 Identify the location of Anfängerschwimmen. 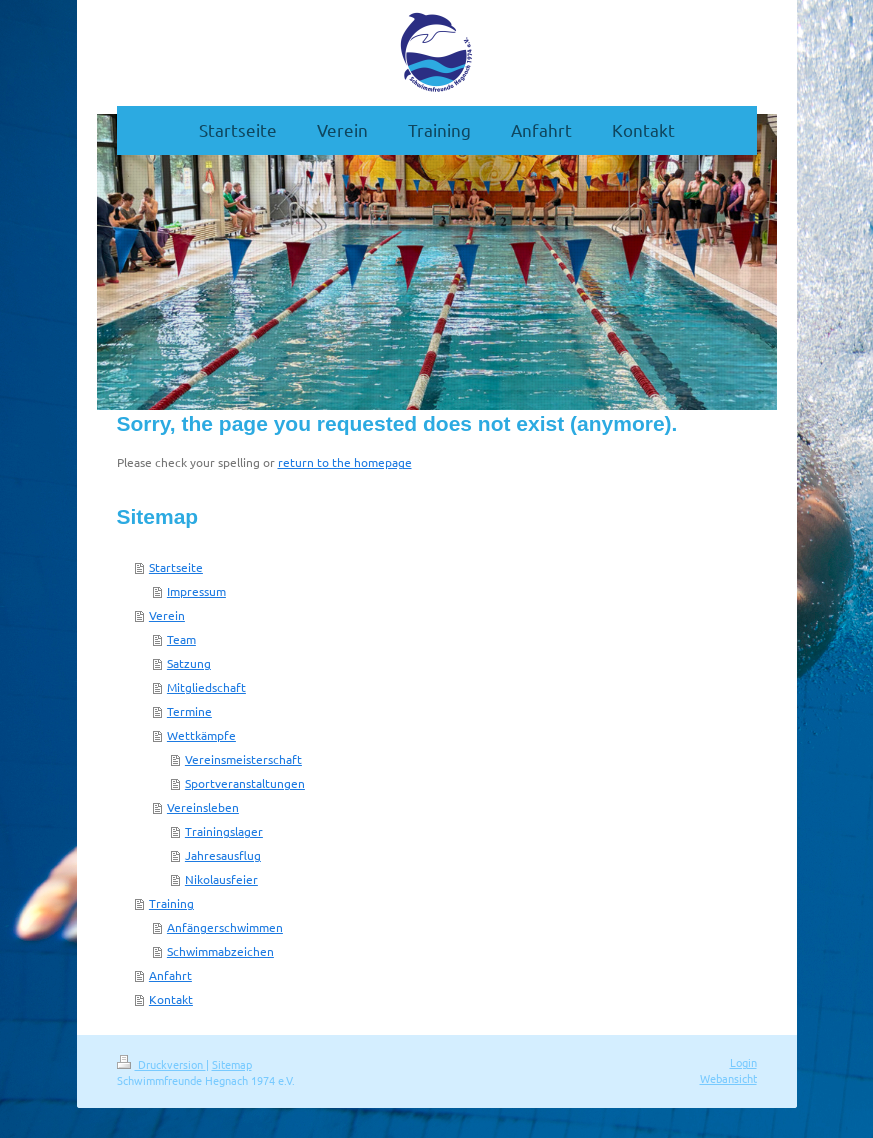
(225, 927).